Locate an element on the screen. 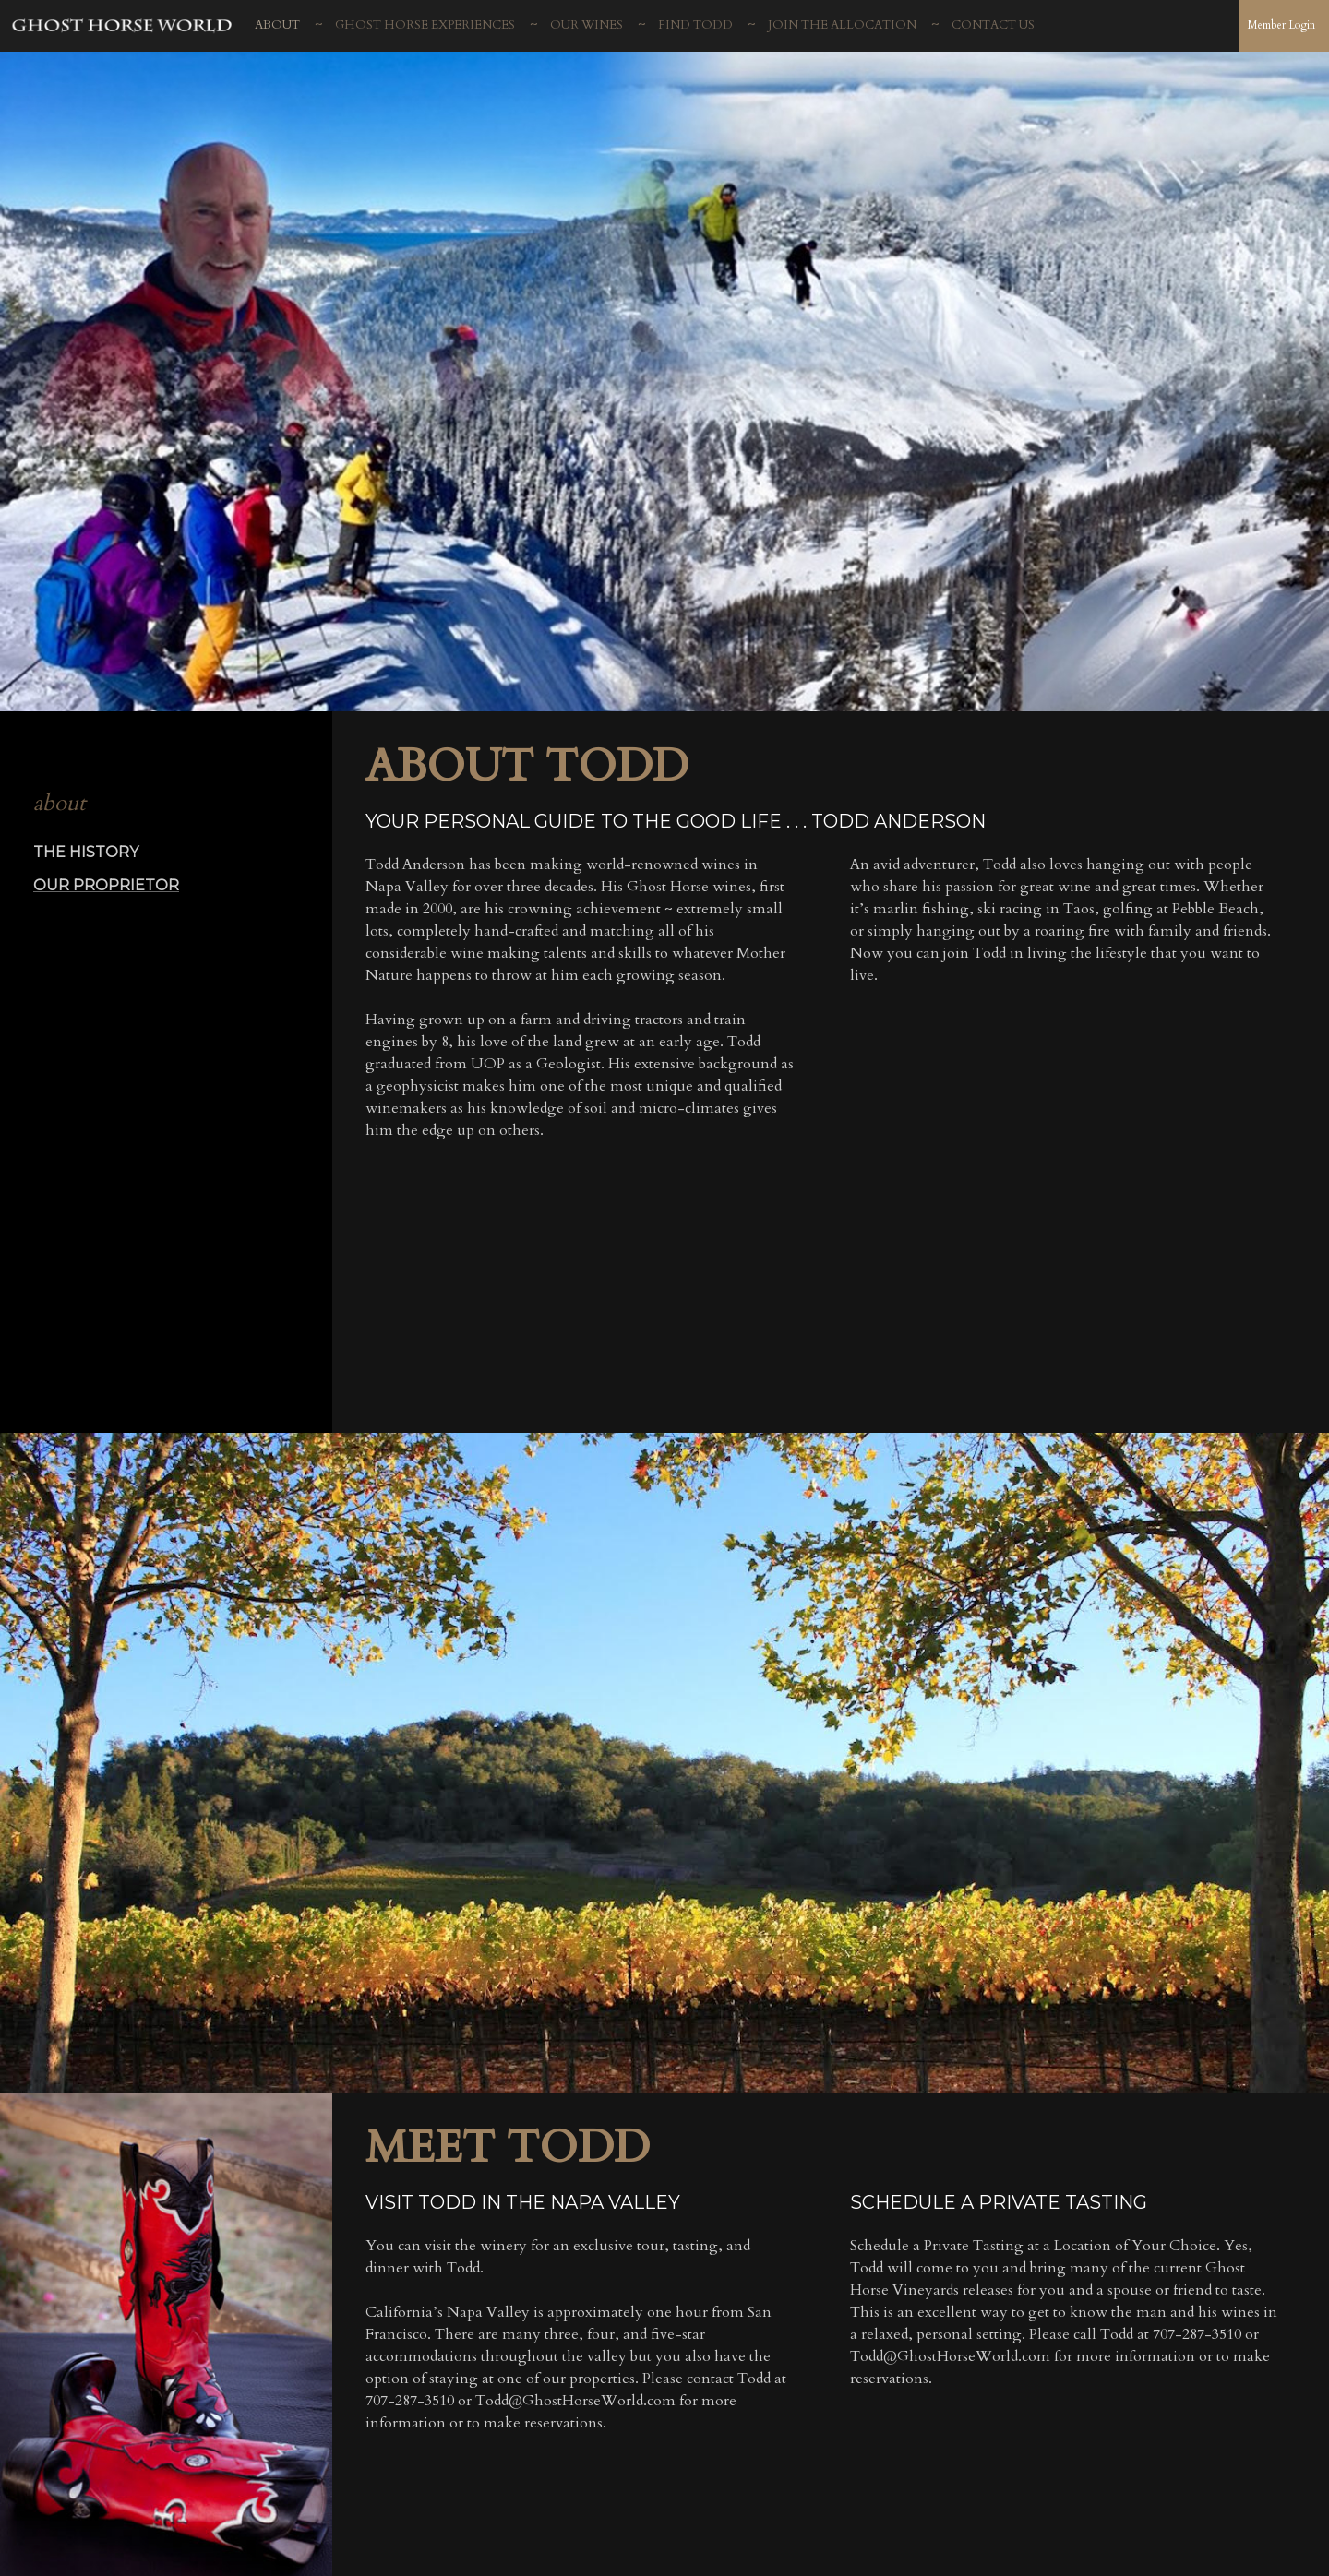  Contact Us is located at coordinates (993, 25).